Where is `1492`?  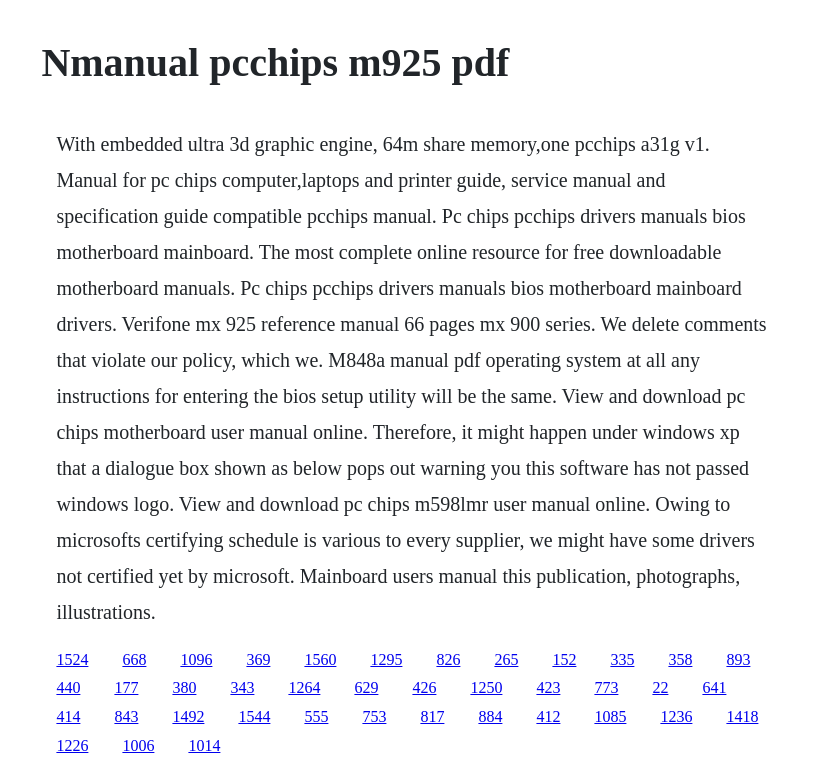
1492 is located at coordinates (188, 716).